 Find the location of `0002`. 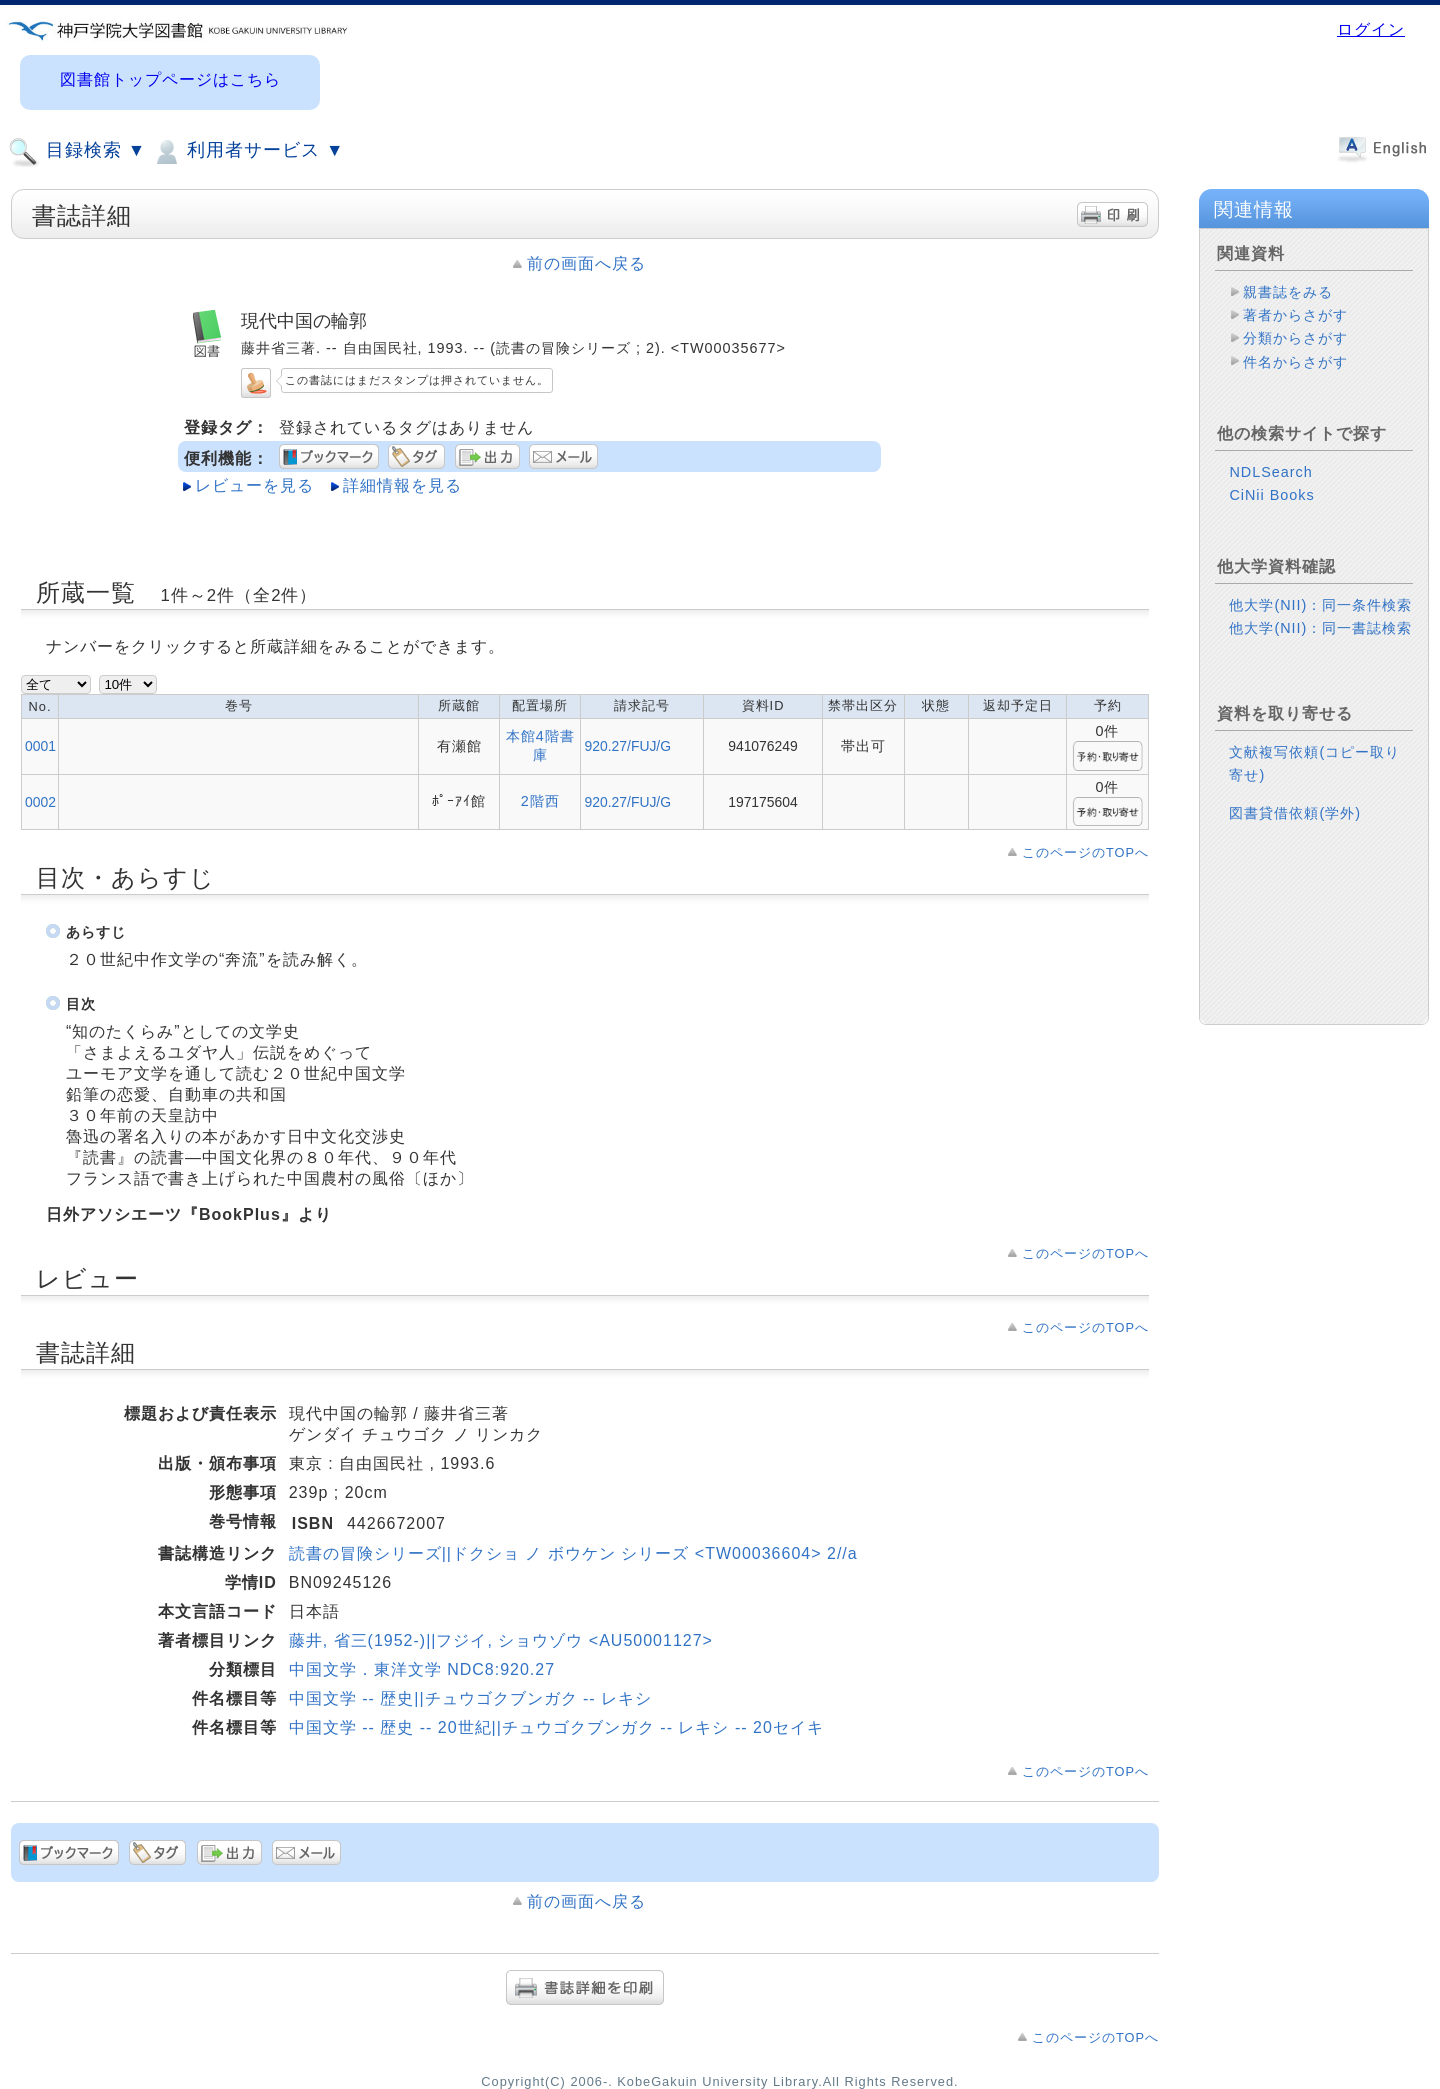

0002 is located at coordinates (40, 802).